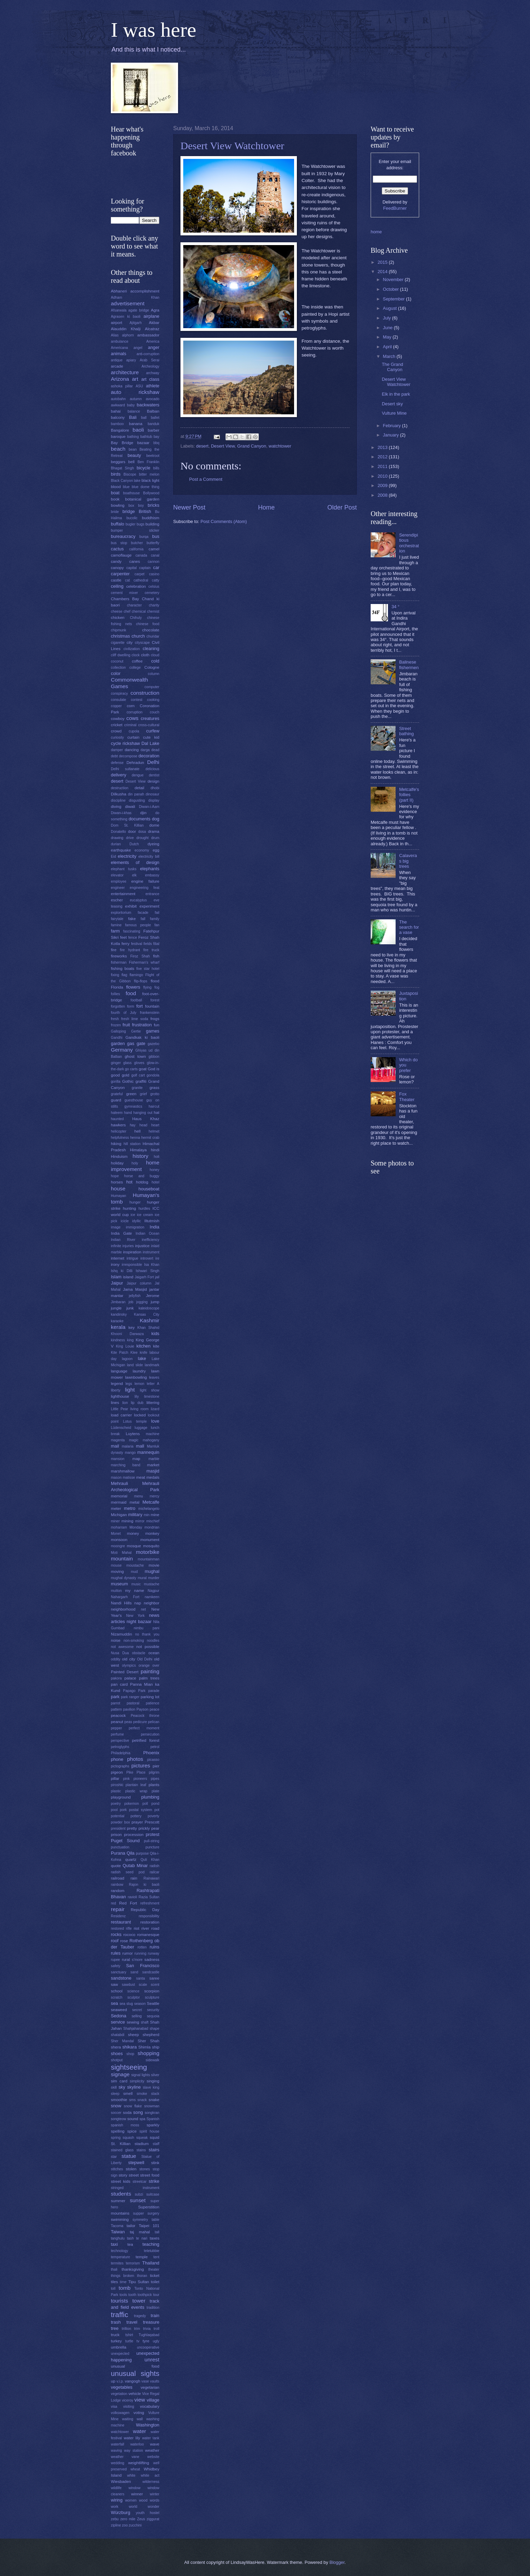 The height and width of the screenshot is (2576, 530). I want to click on discipline, so click(118, 800).